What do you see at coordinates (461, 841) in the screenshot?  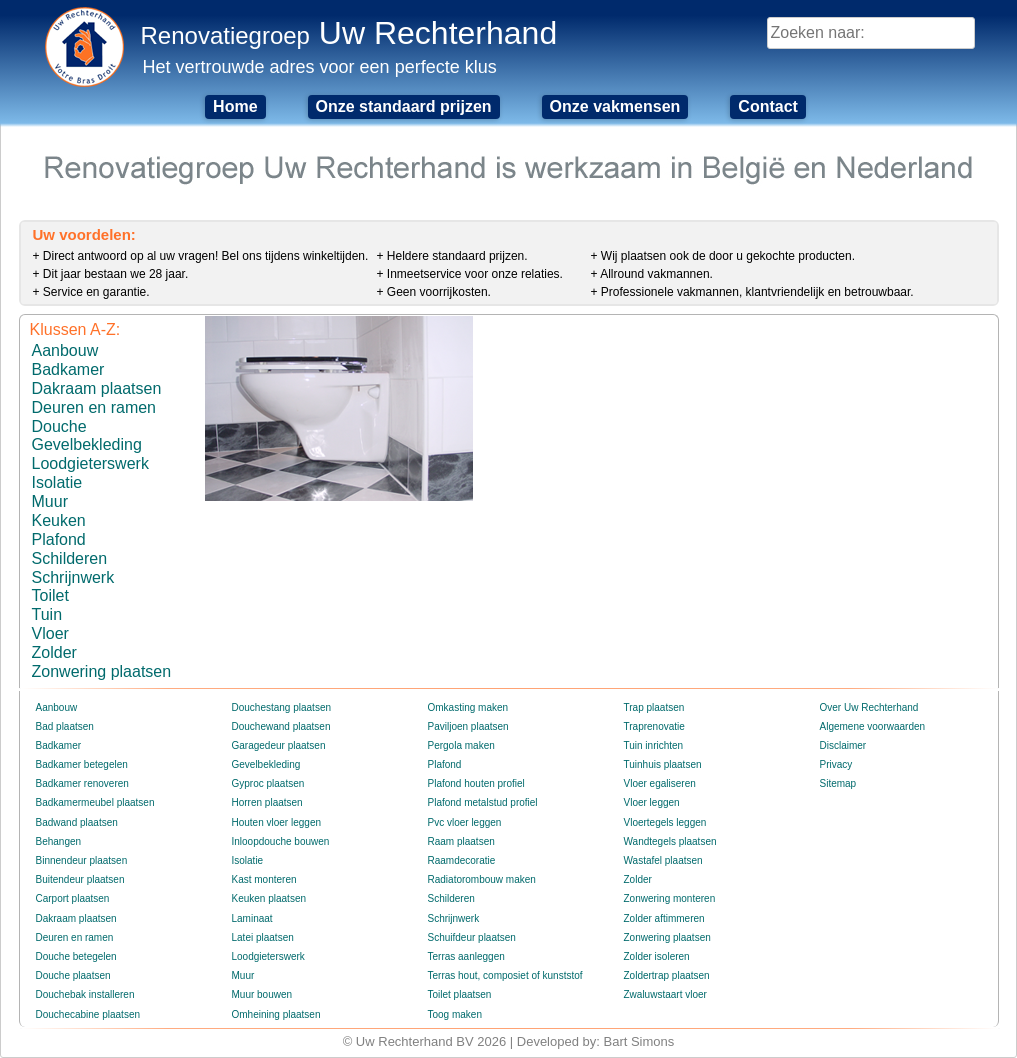 I see `Raam plaatsen` at bounding box center [461, 841].